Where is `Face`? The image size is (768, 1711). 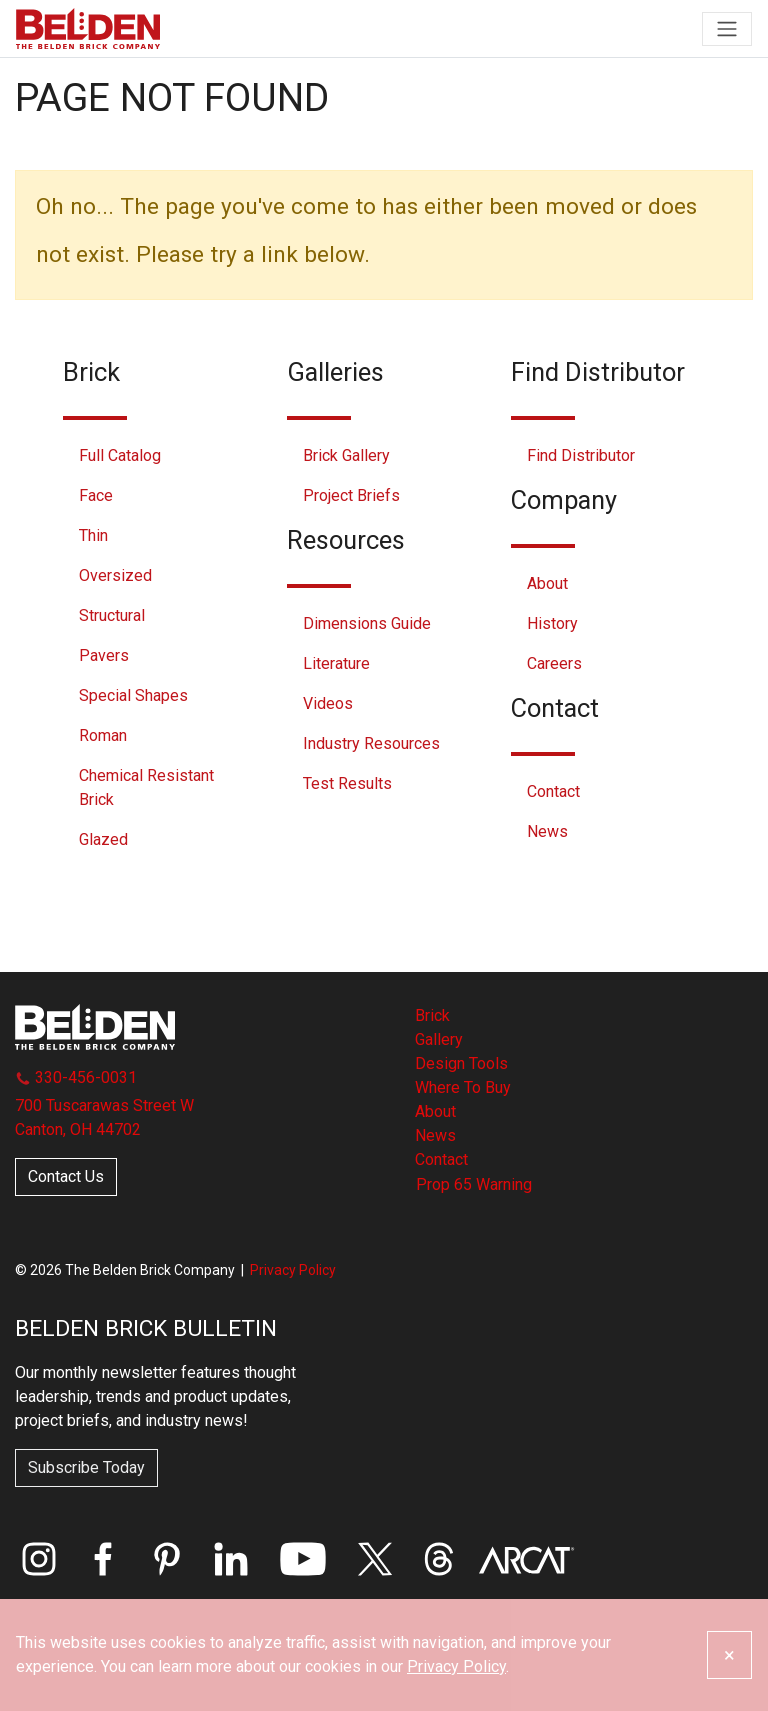 Face is located at coordinates (96, 495).